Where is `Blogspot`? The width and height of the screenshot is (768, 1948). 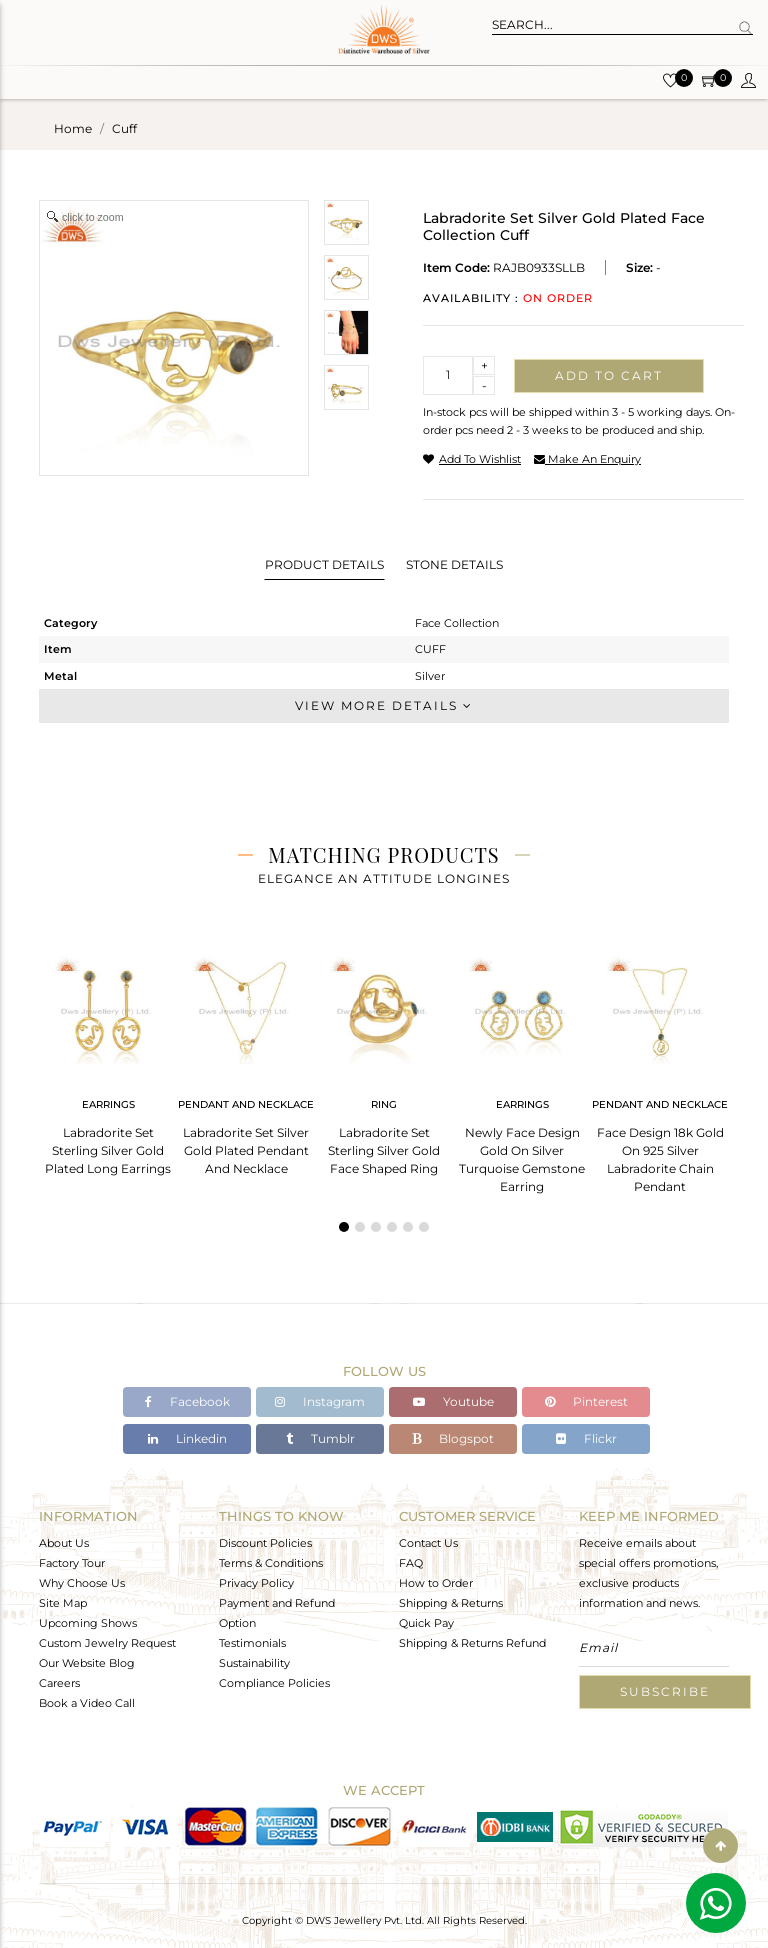
Blogspot is located at coordinates (453, 1438).